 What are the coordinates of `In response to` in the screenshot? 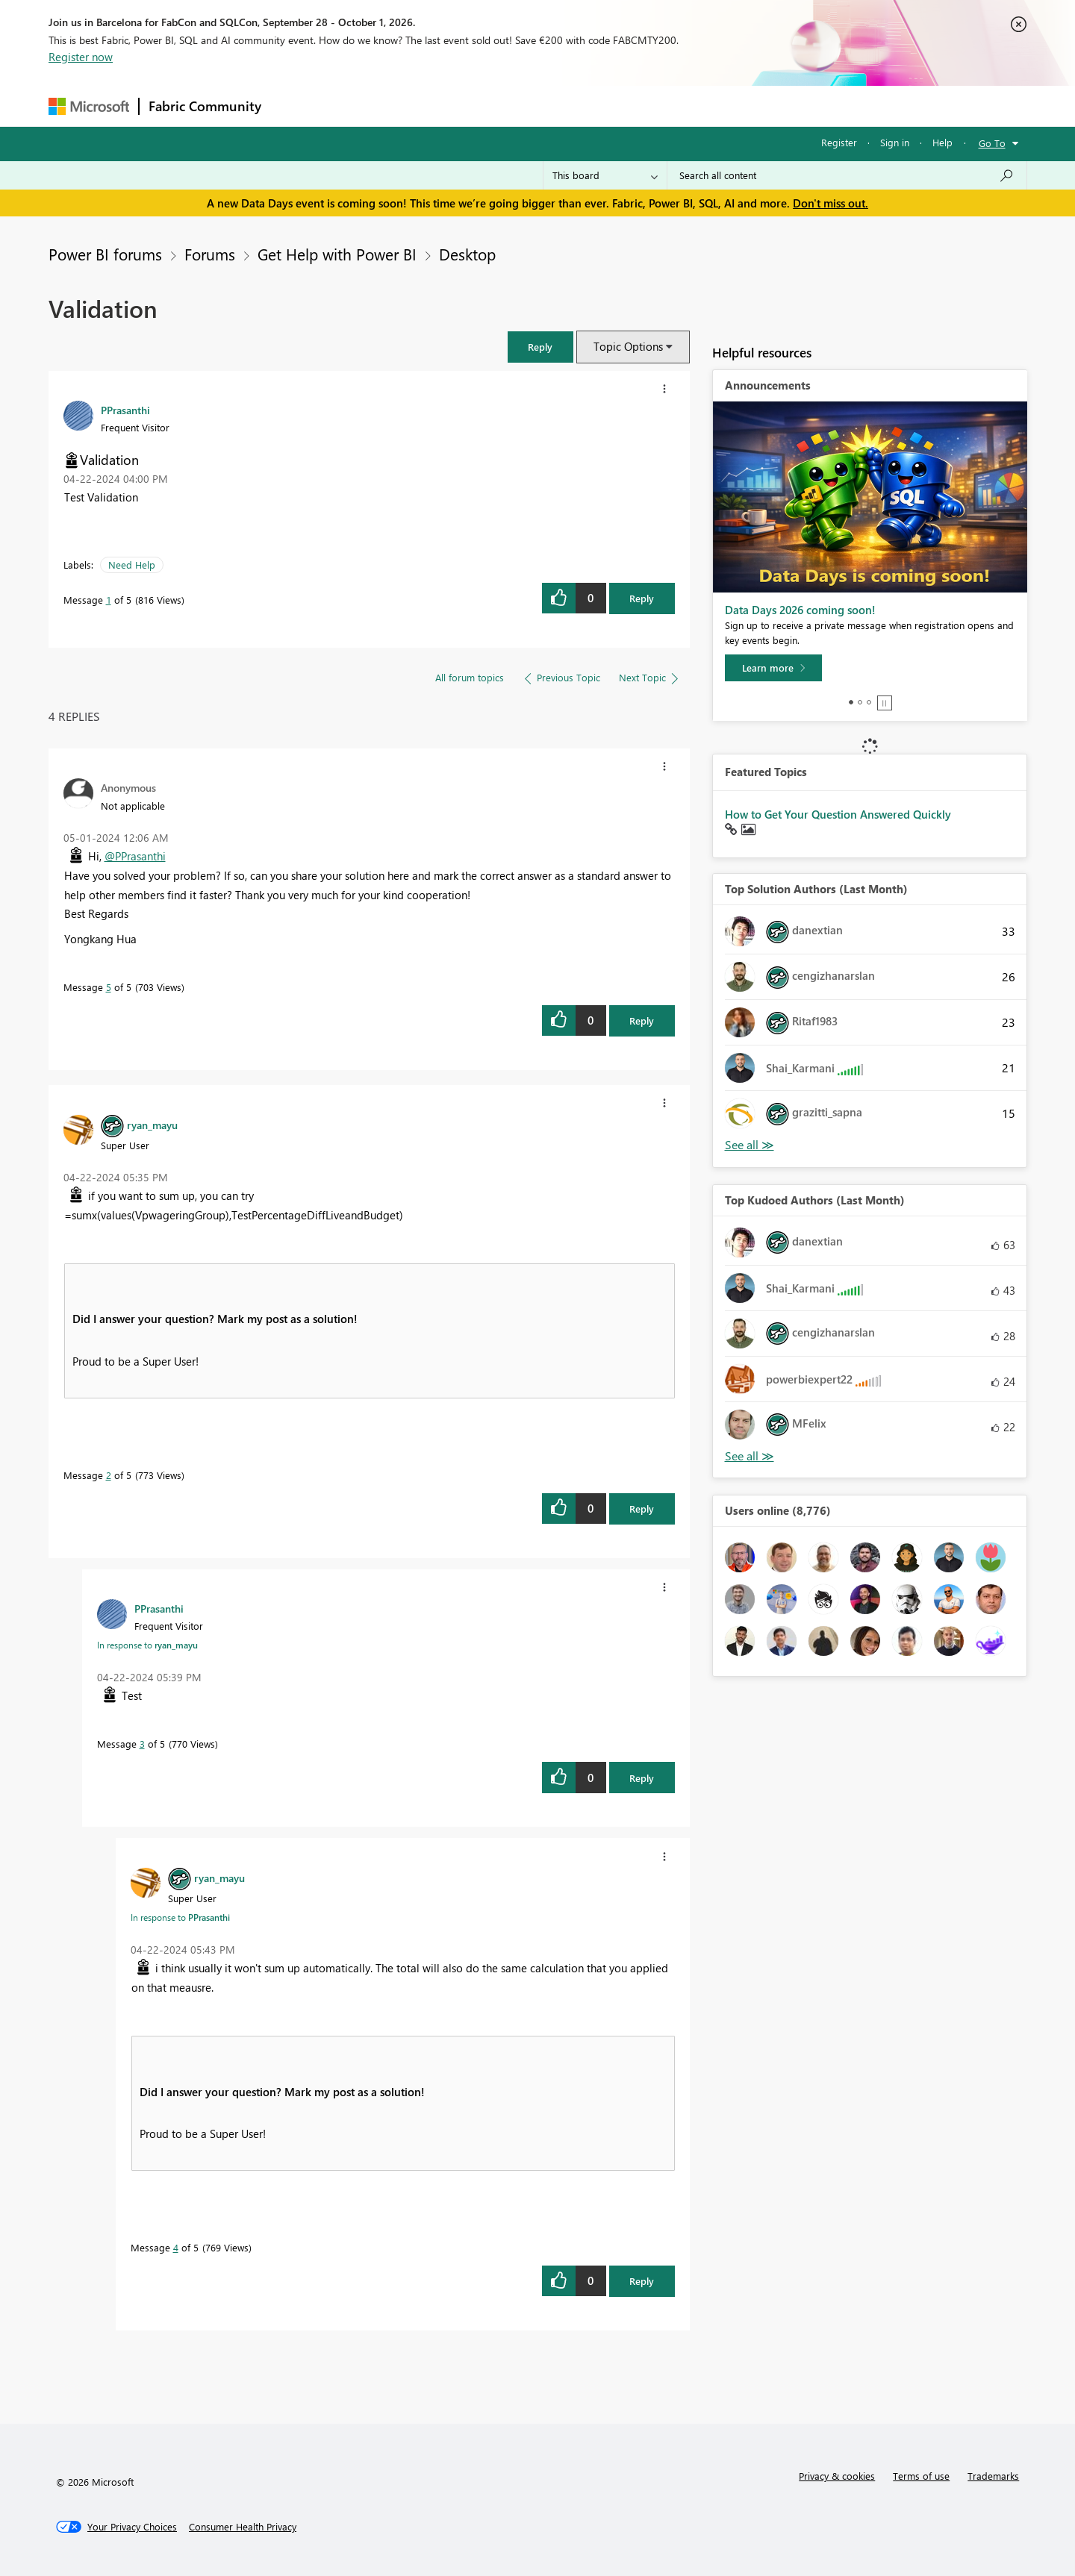 It's located at (147, 1645).